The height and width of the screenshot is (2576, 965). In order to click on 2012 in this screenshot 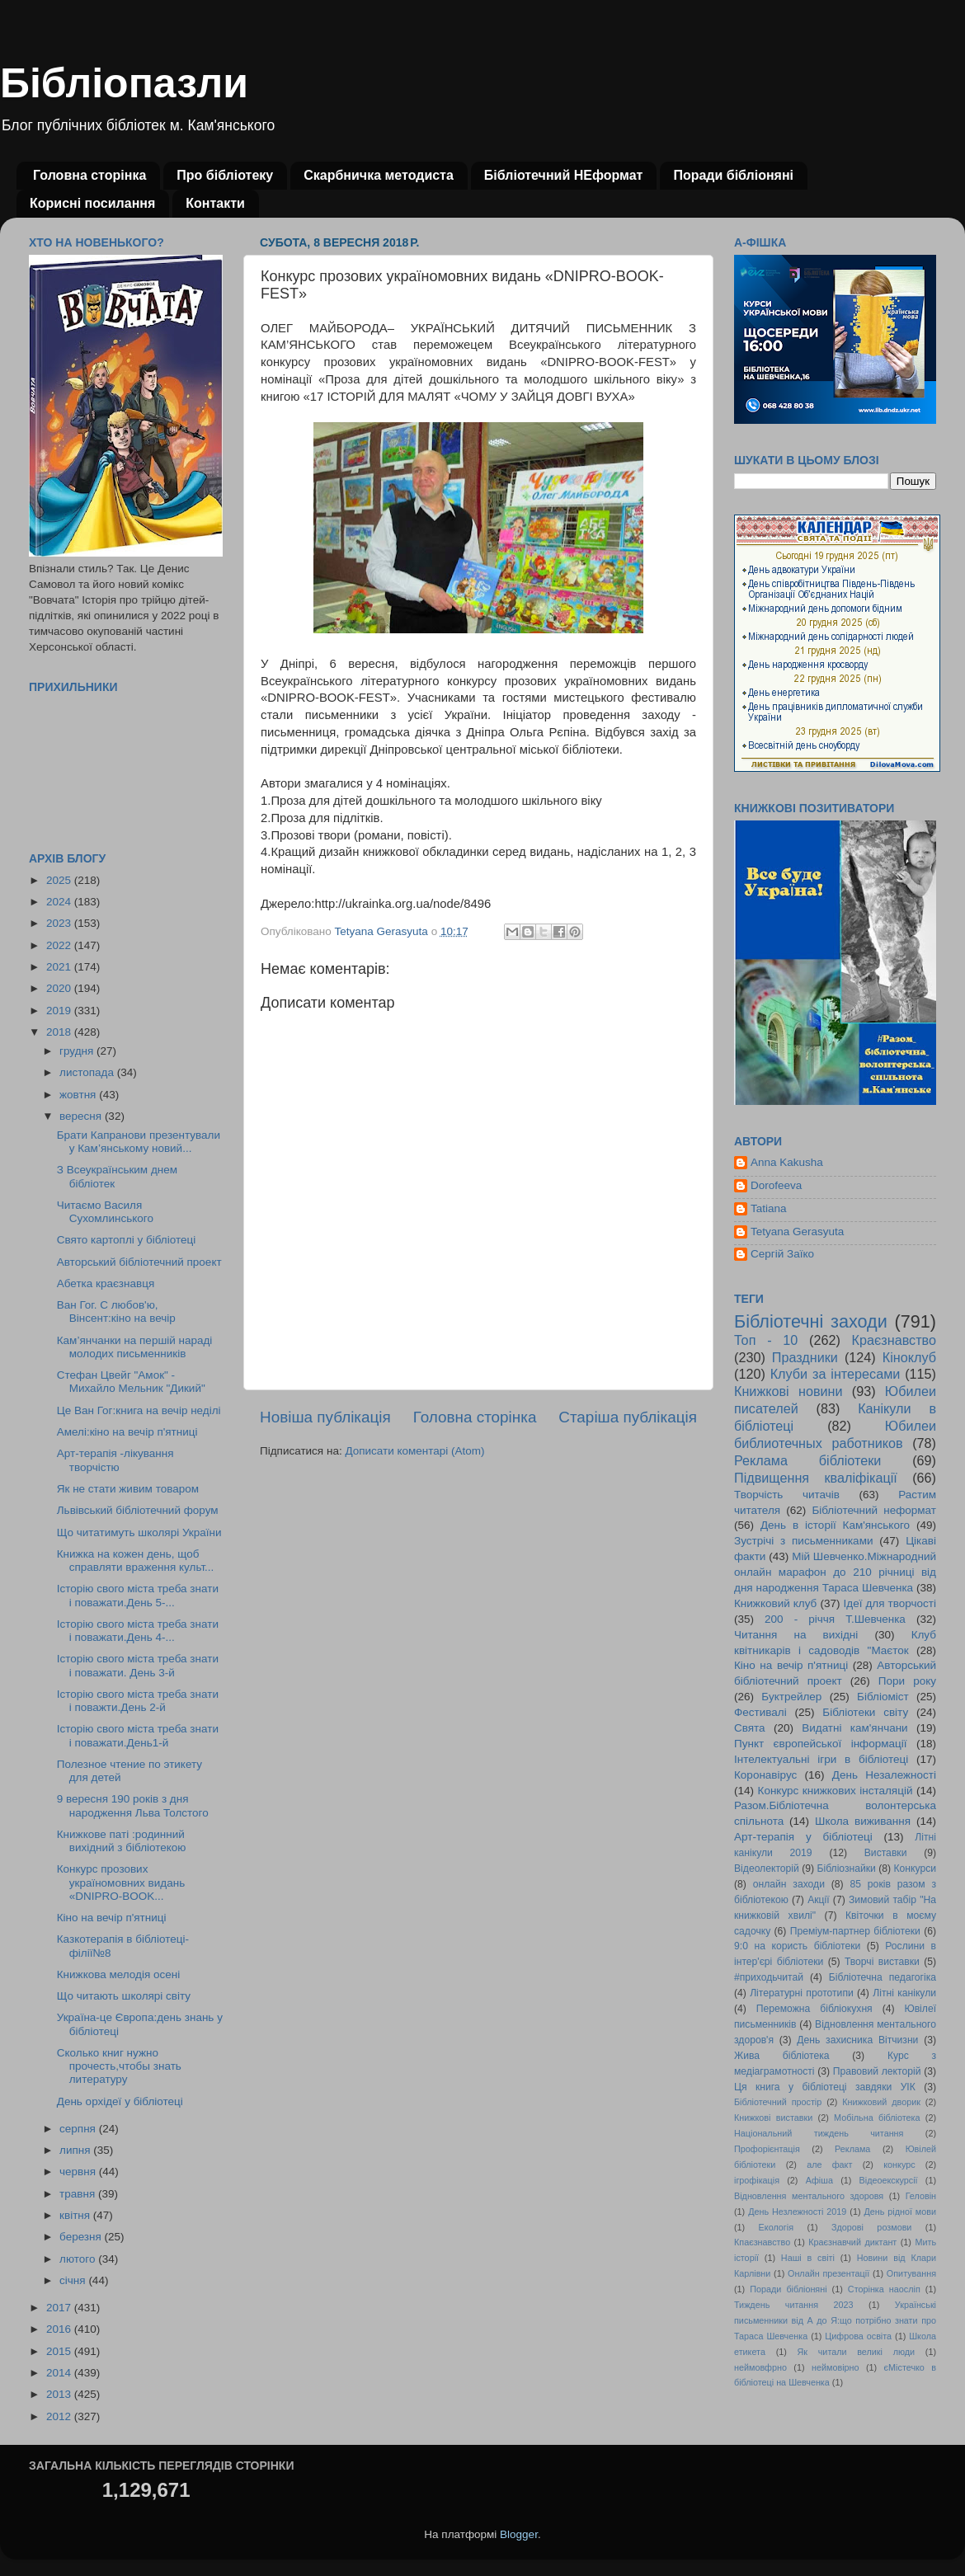, I will do `click(60, 2416)`.